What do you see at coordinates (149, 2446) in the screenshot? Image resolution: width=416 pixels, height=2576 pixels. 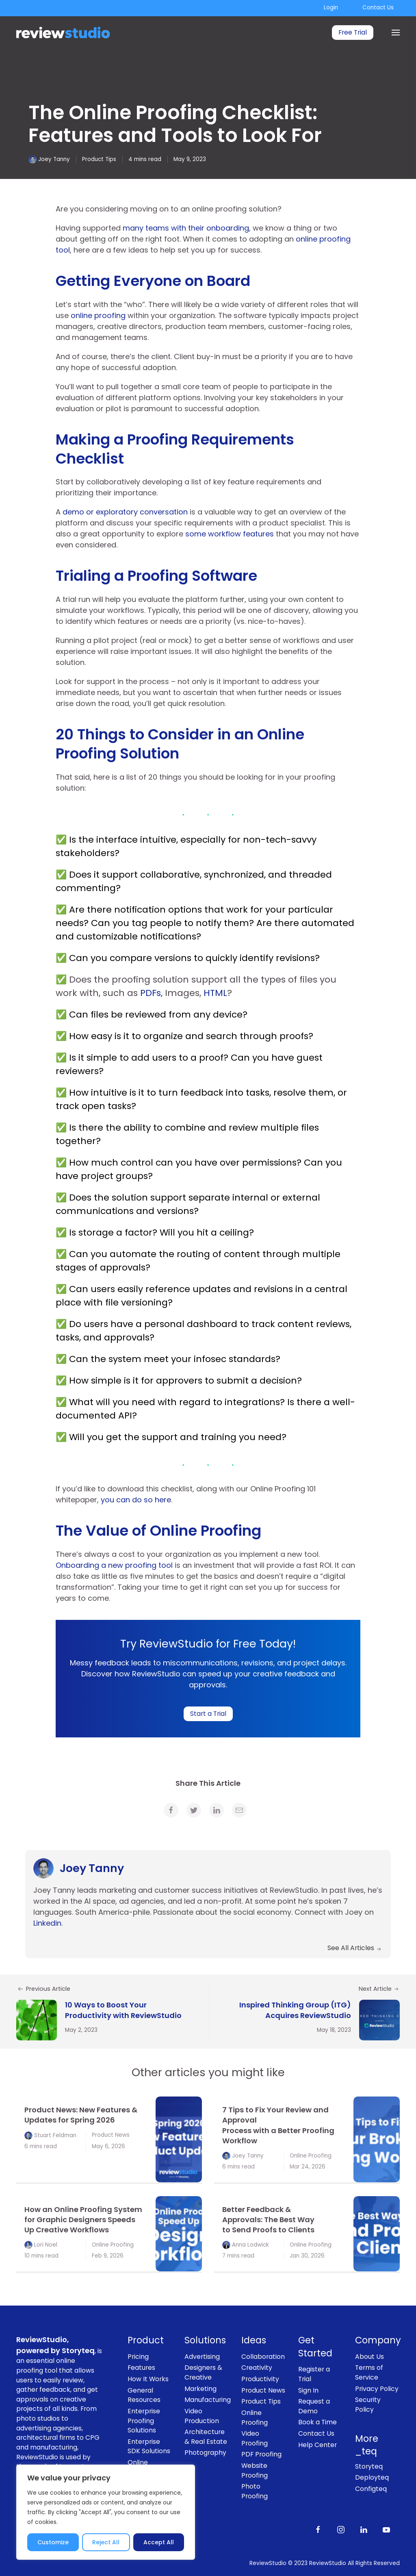 I see `Enterprise SDK Solutions` at bounding box center [149, 2446].